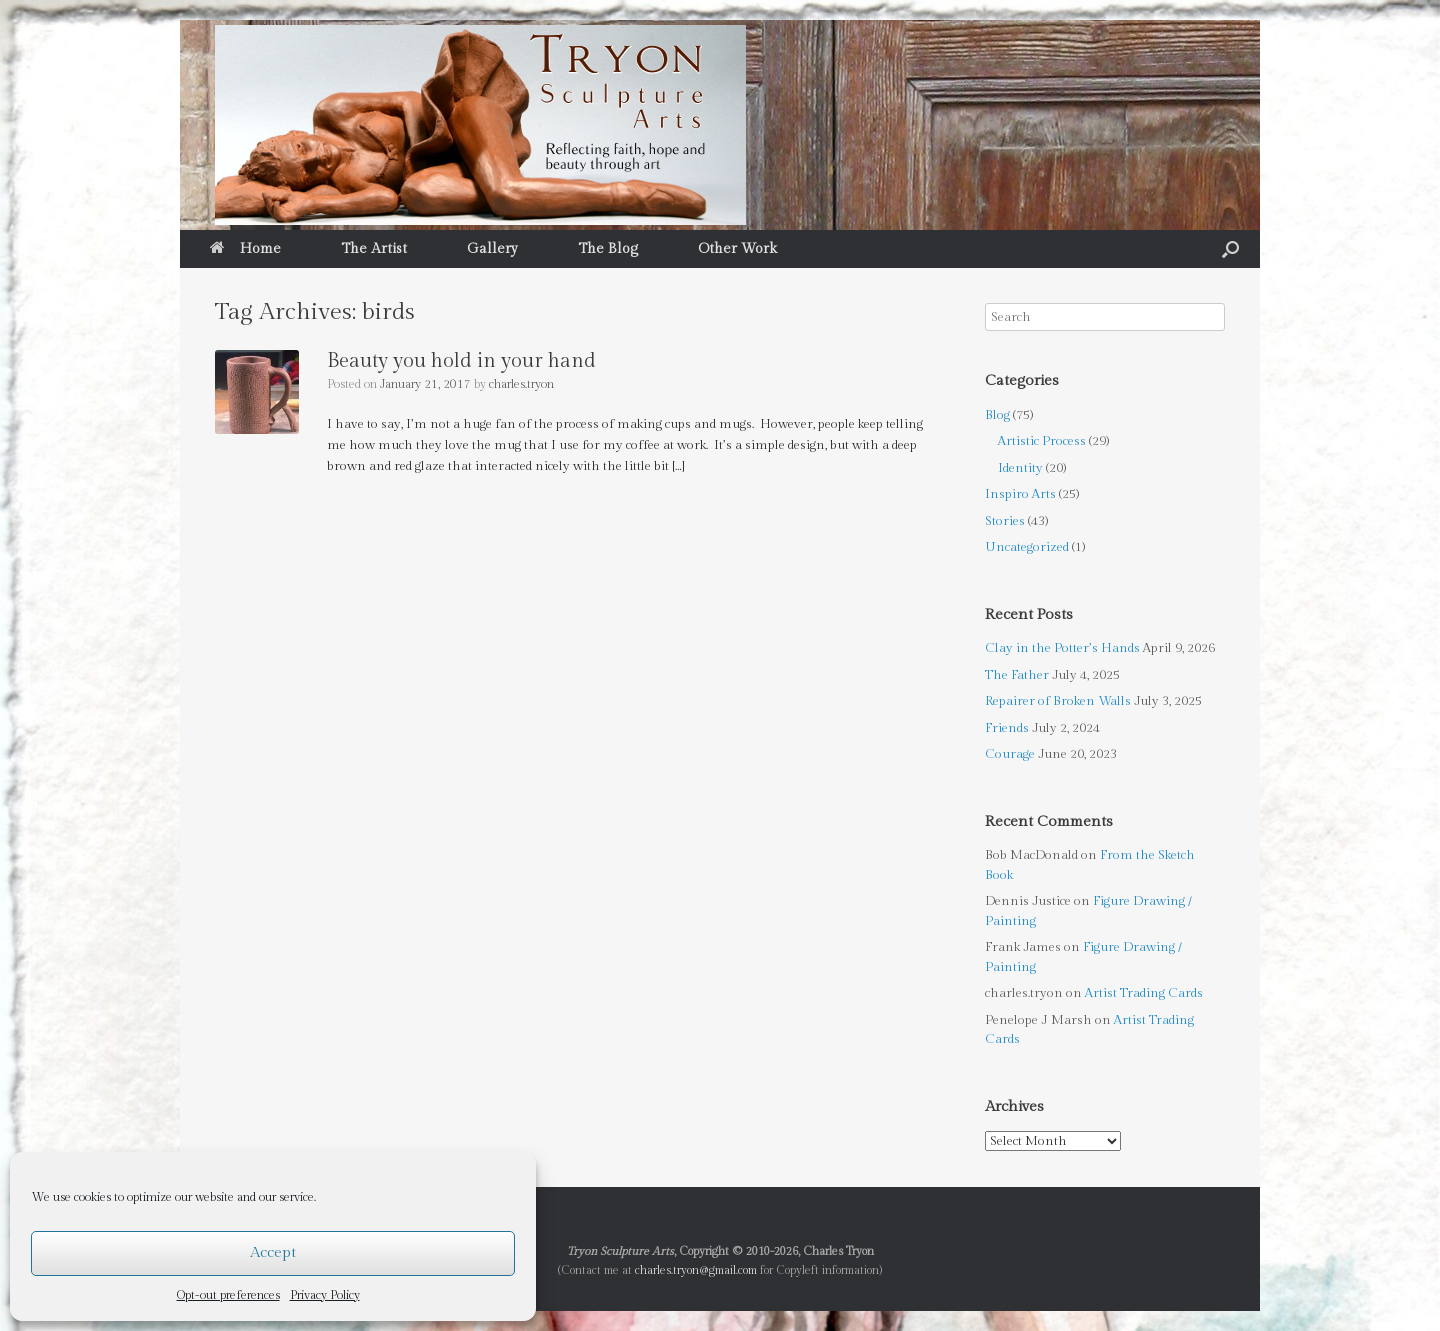 The width and height of the screenshot is (1440, 1331). What do you see at coordinates (228, 1295) in the screenshot?
I see `Opt-out preferences` at bounding box center [228, 1295].